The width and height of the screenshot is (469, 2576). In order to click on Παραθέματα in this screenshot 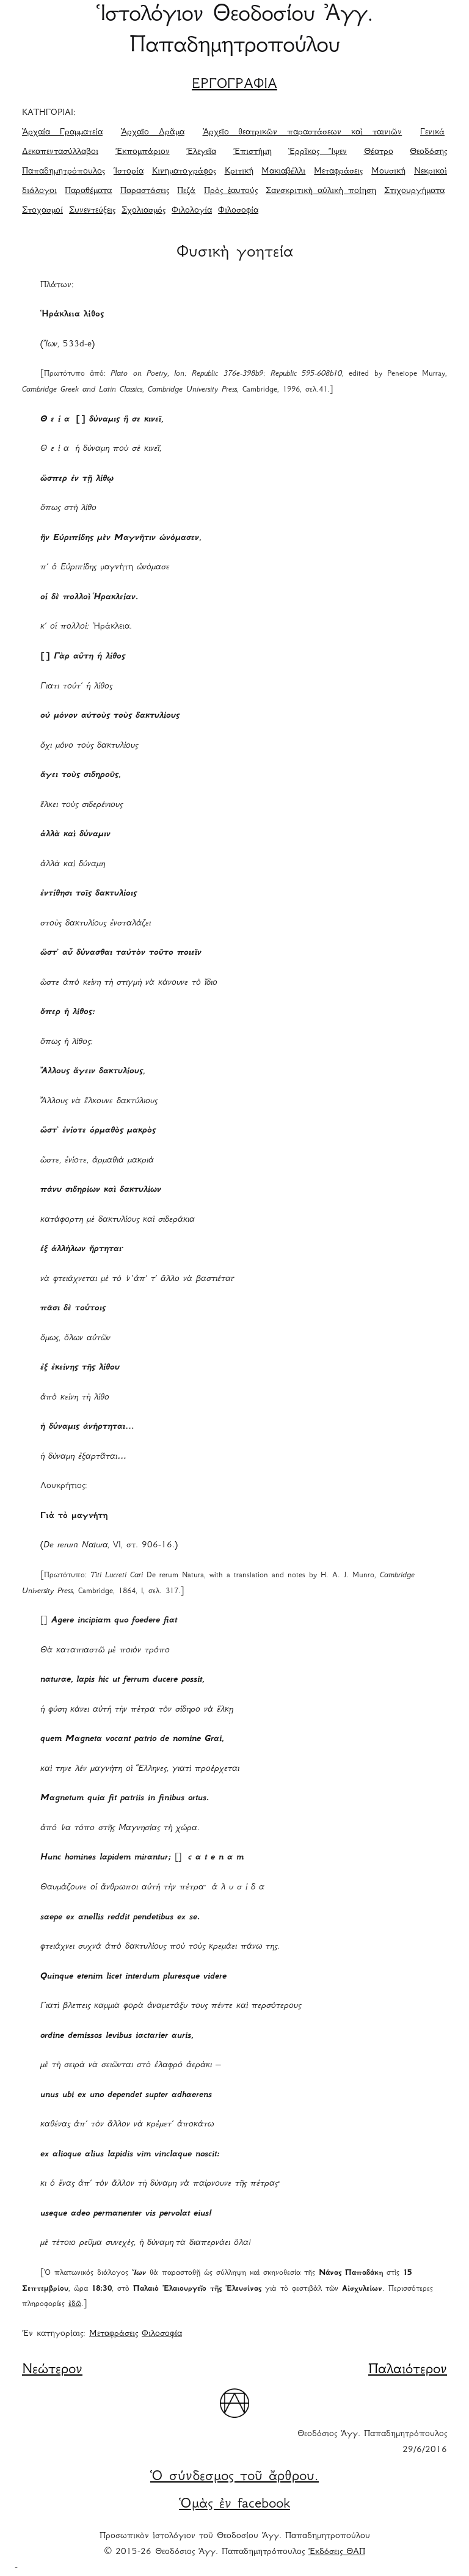, I will do `click(88, 191)`.